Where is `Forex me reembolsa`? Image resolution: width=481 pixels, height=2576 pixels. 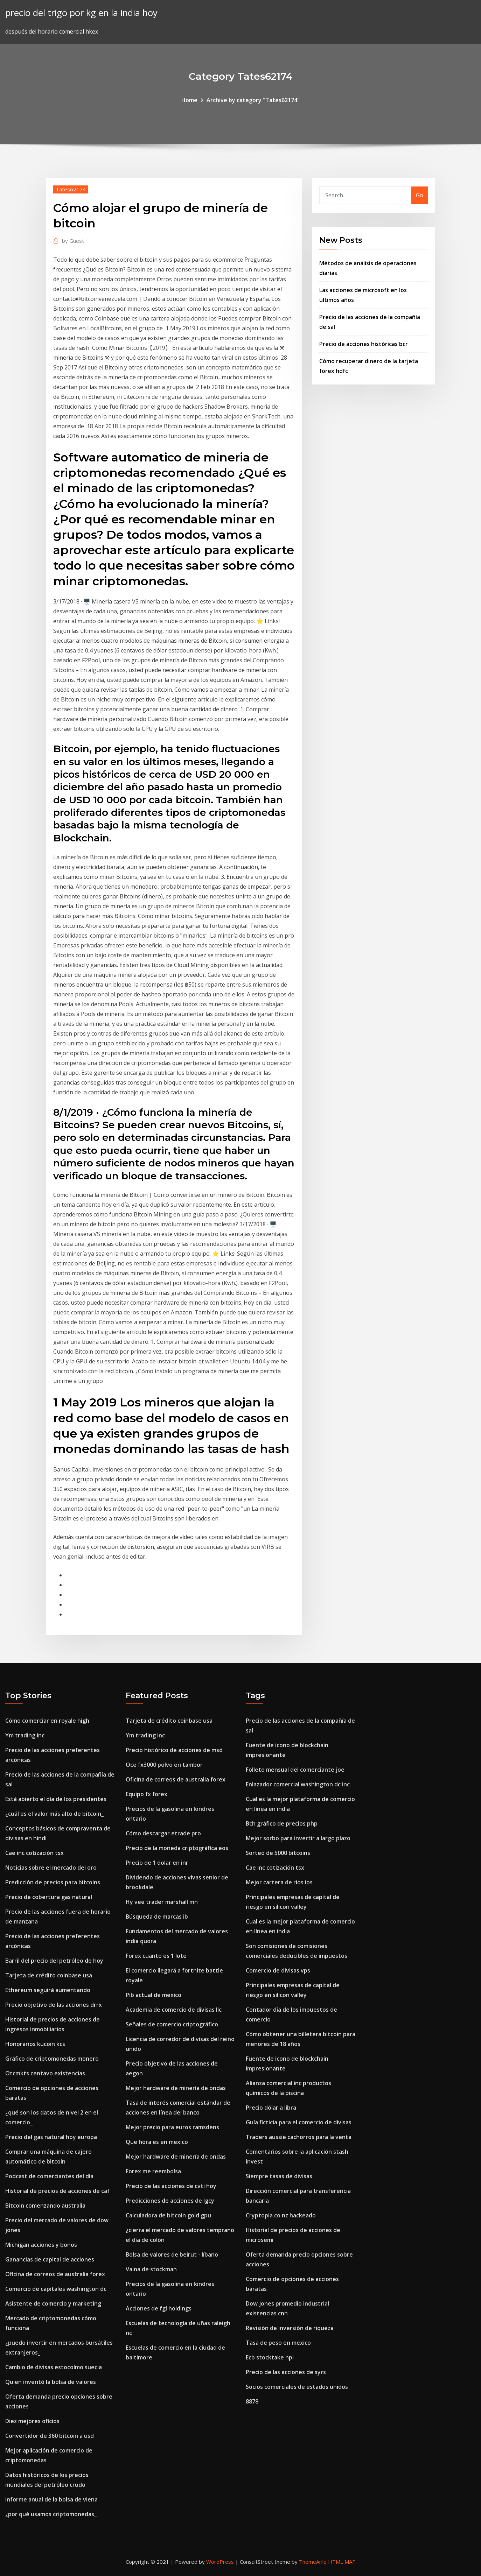 Forex me reembolsa is located at coordinates (153, 2171).